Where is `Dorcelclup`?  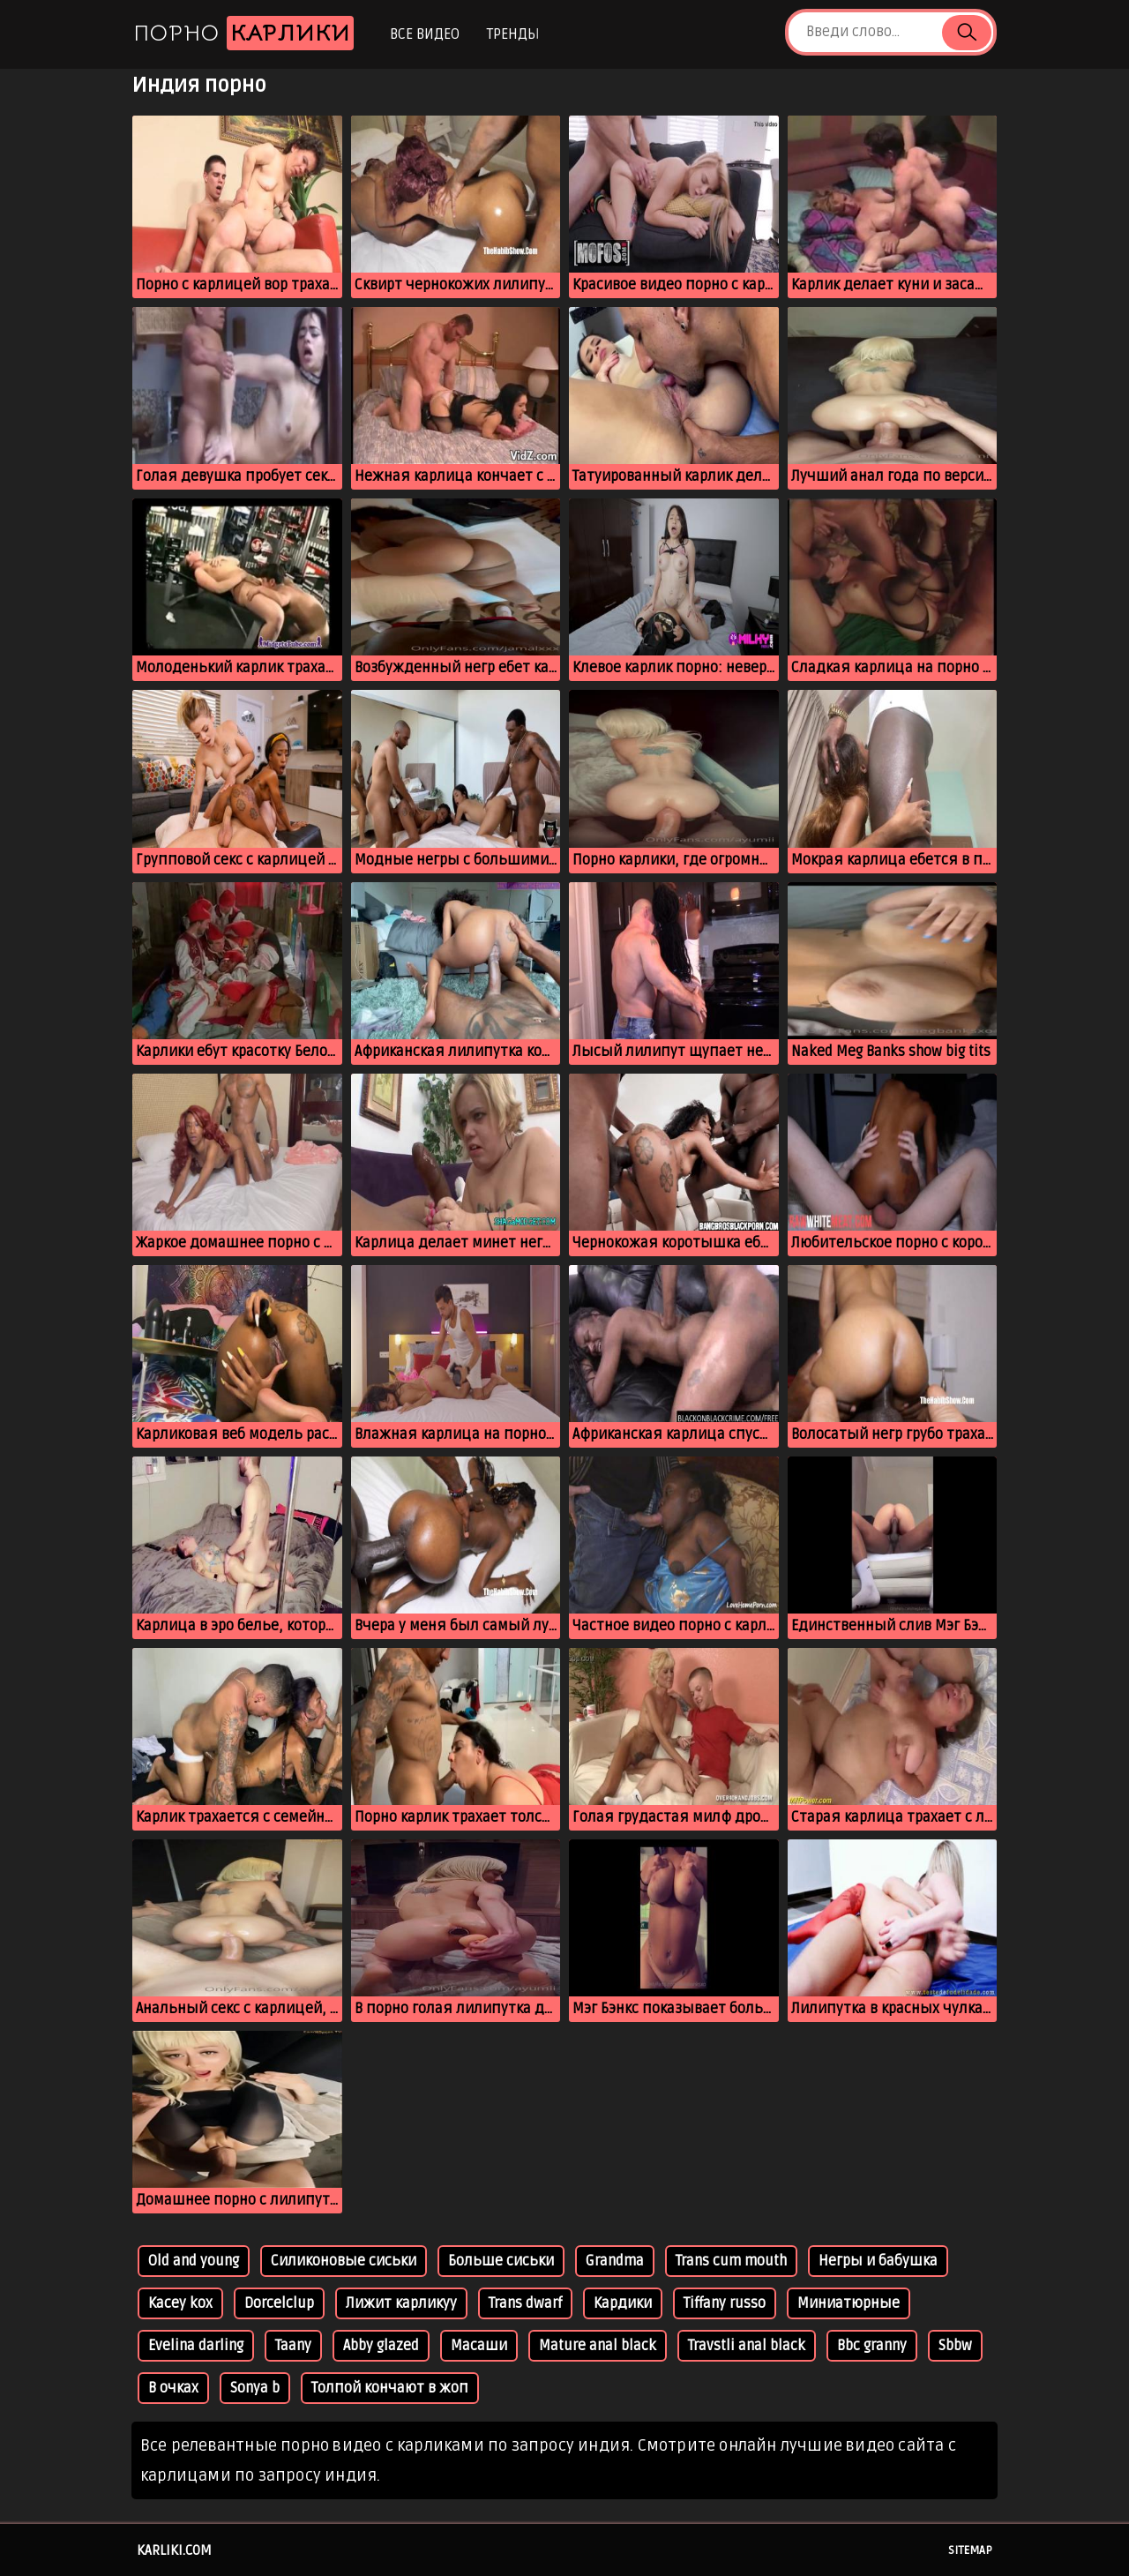 Dorcelclup is located at coordinates (279, 2303).